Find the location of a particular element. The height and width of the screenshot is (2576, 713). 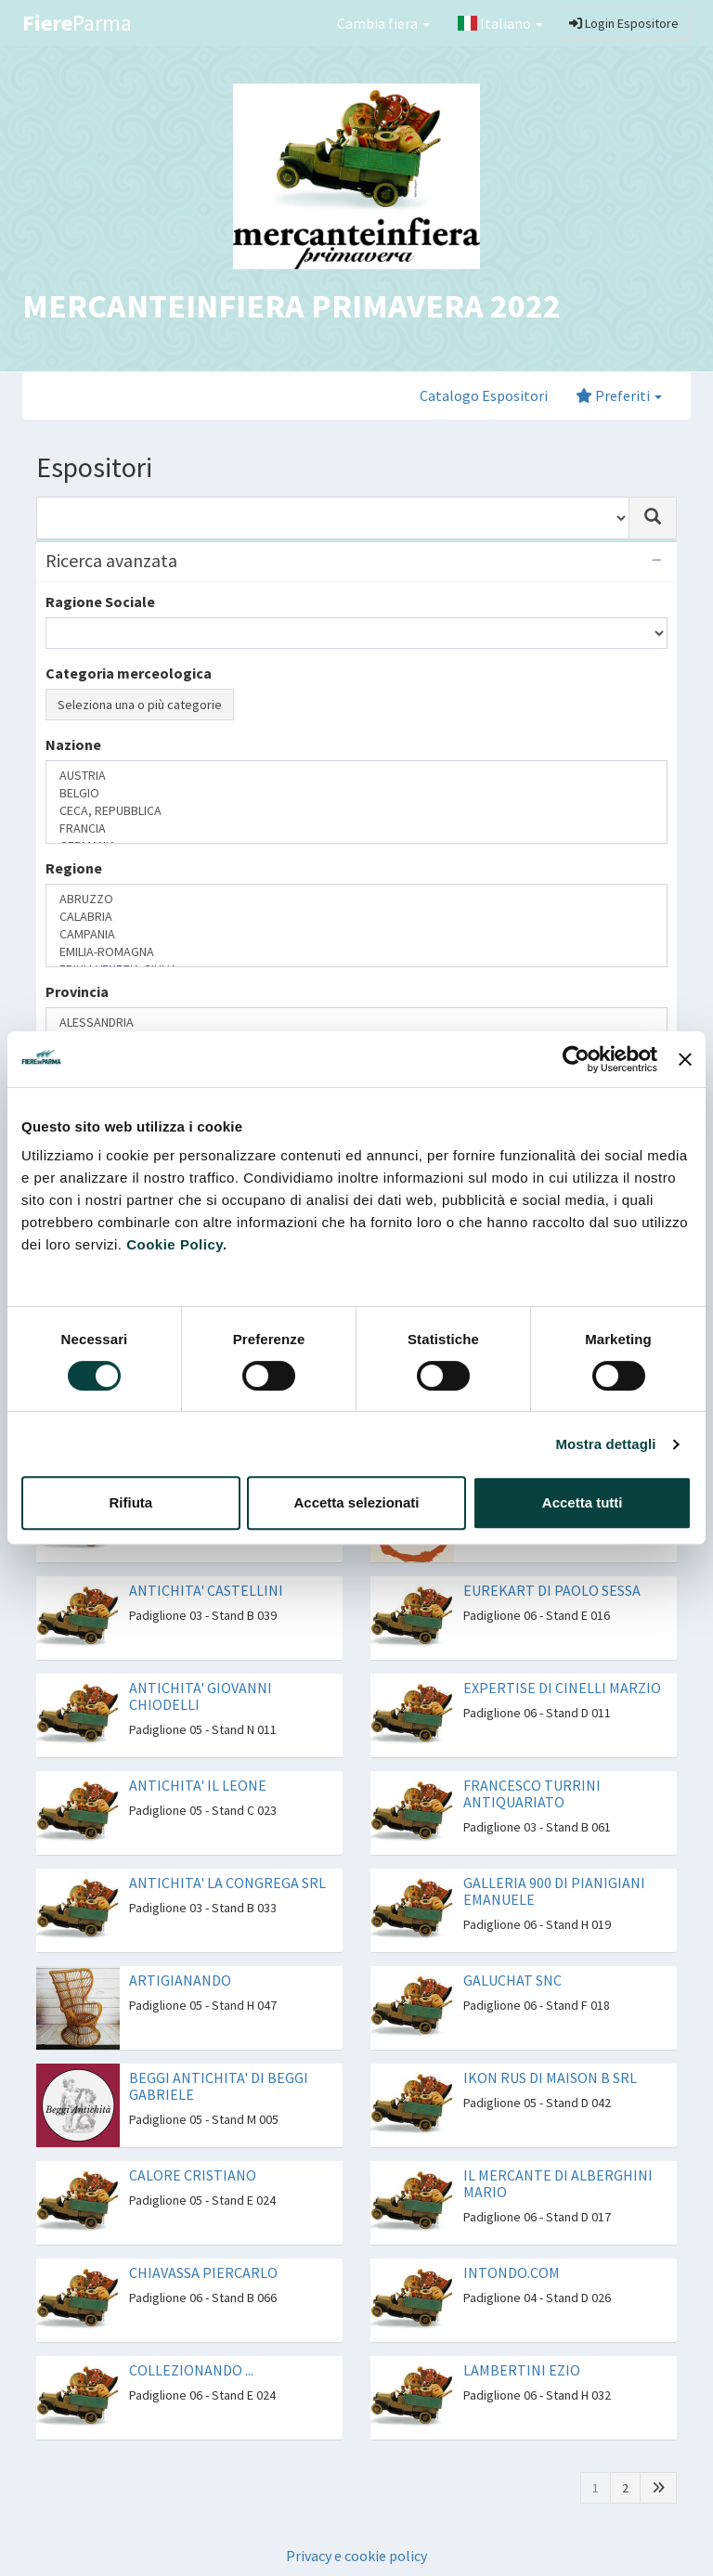

ALESSANDRIA is located at coordinates (356, 1022).